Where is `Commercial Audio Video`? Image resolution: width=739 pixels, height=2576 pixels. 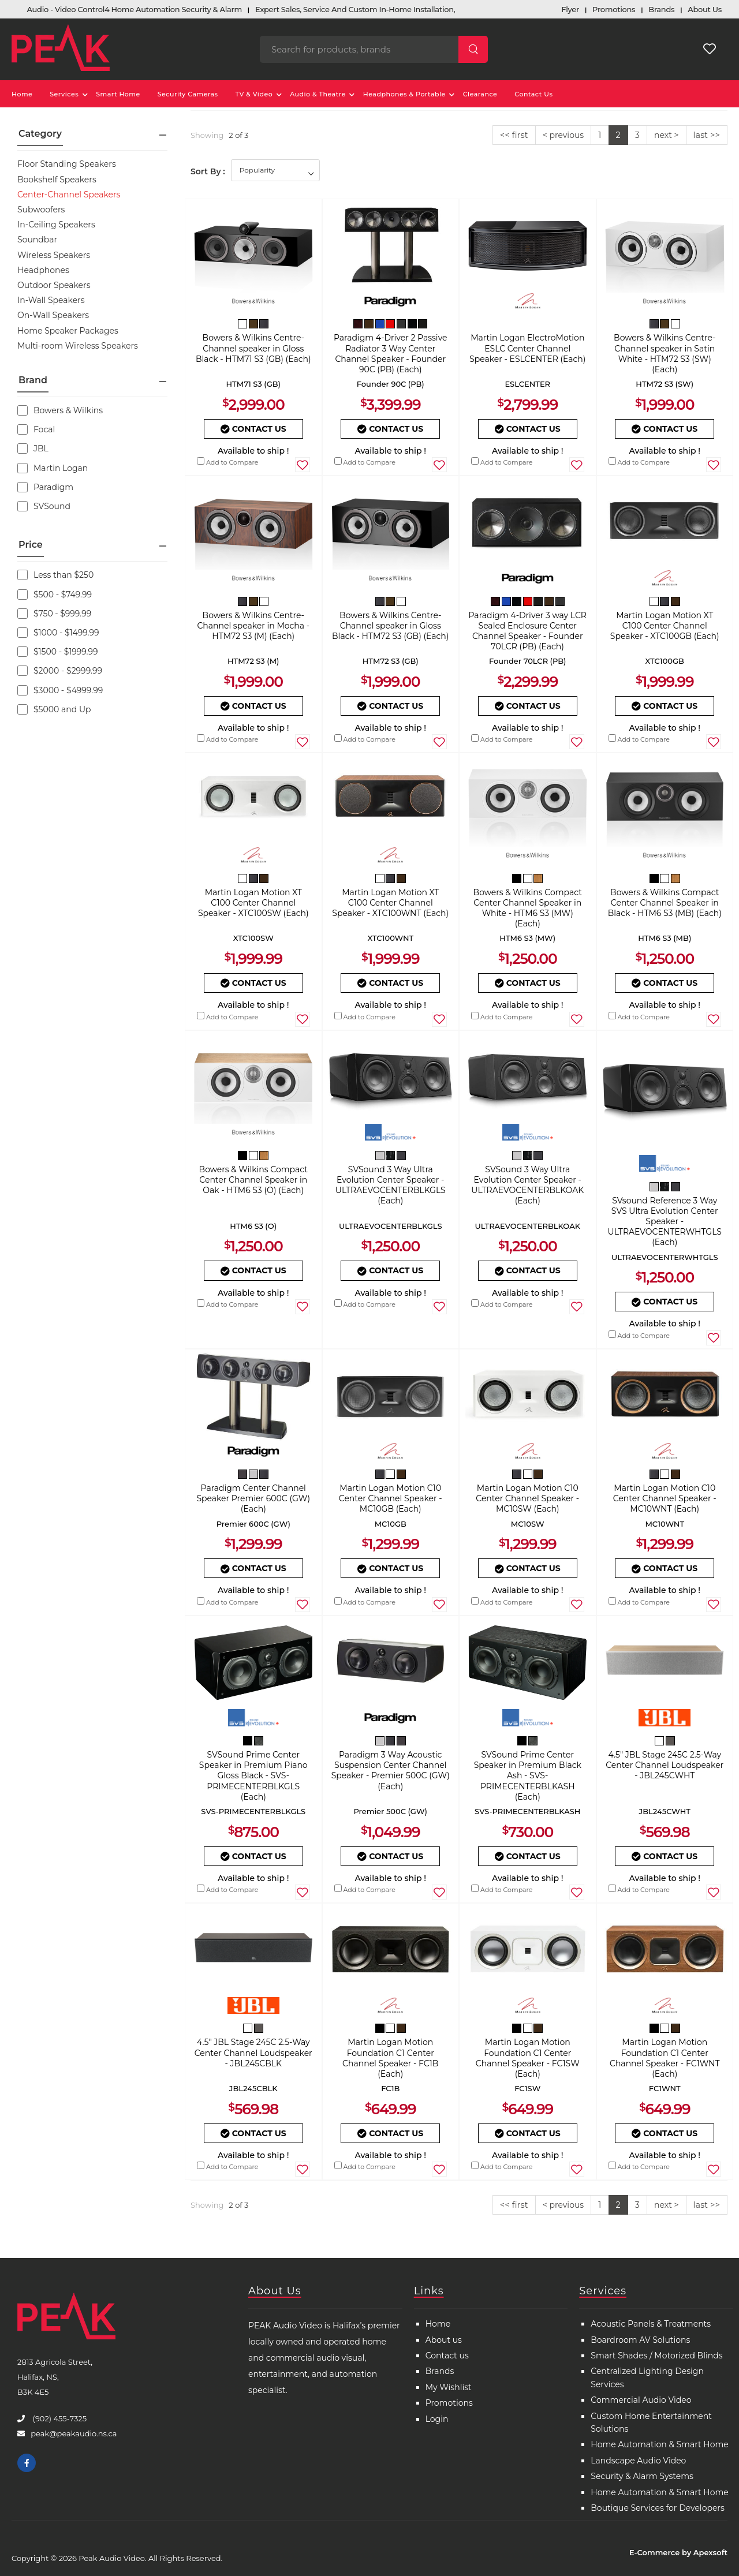
Commercial Audio Video is located at coordinates (641, 2400).